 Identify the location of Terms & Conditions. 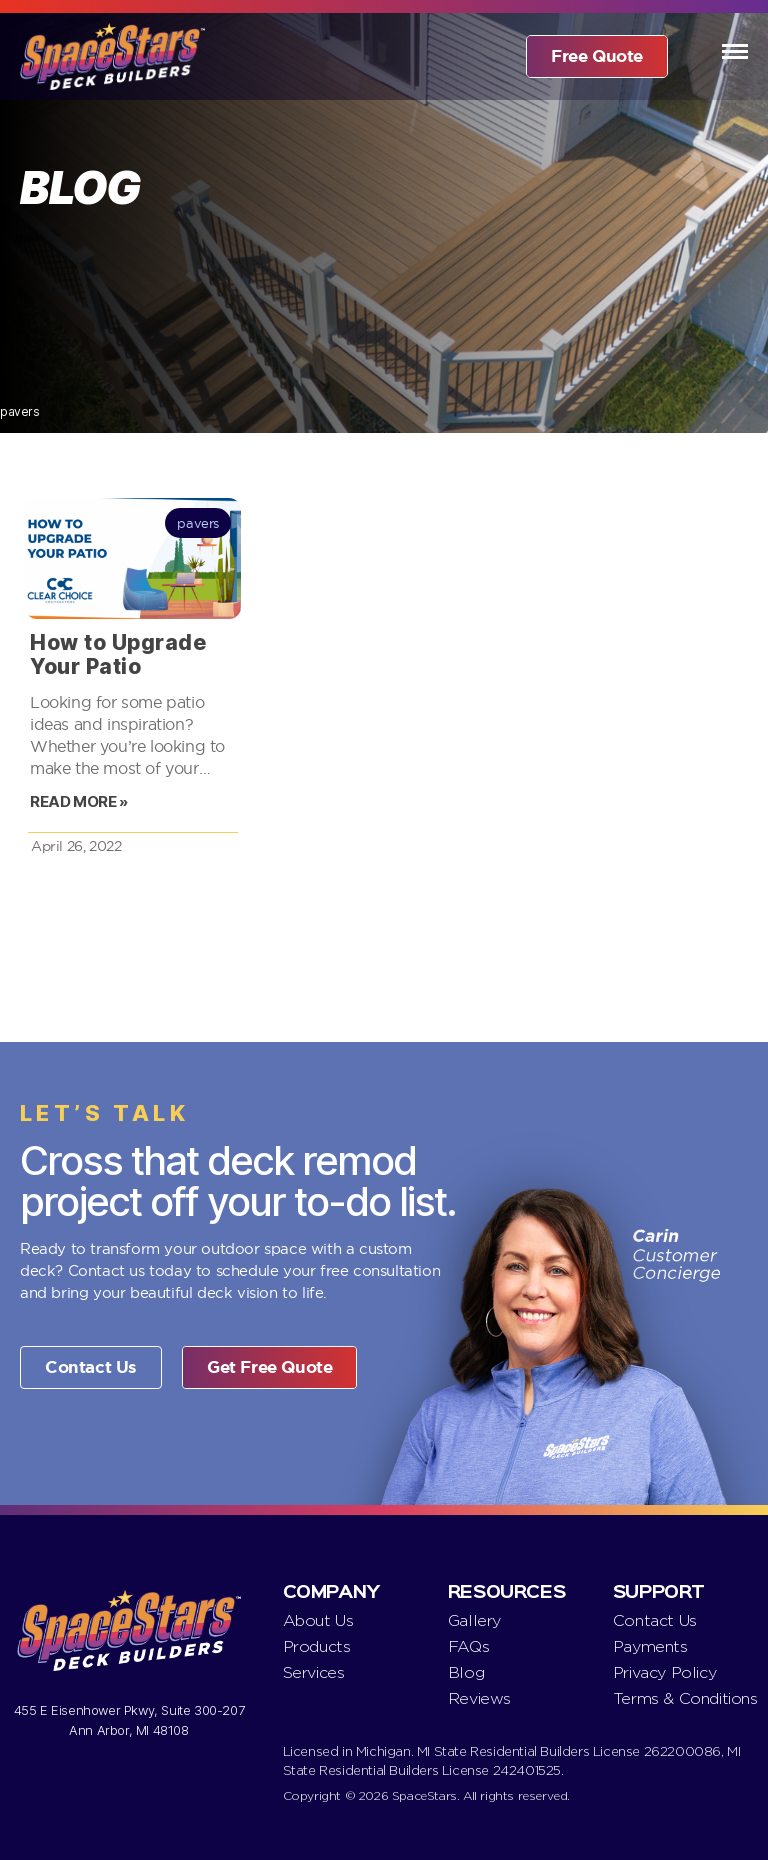
(685, 1698).